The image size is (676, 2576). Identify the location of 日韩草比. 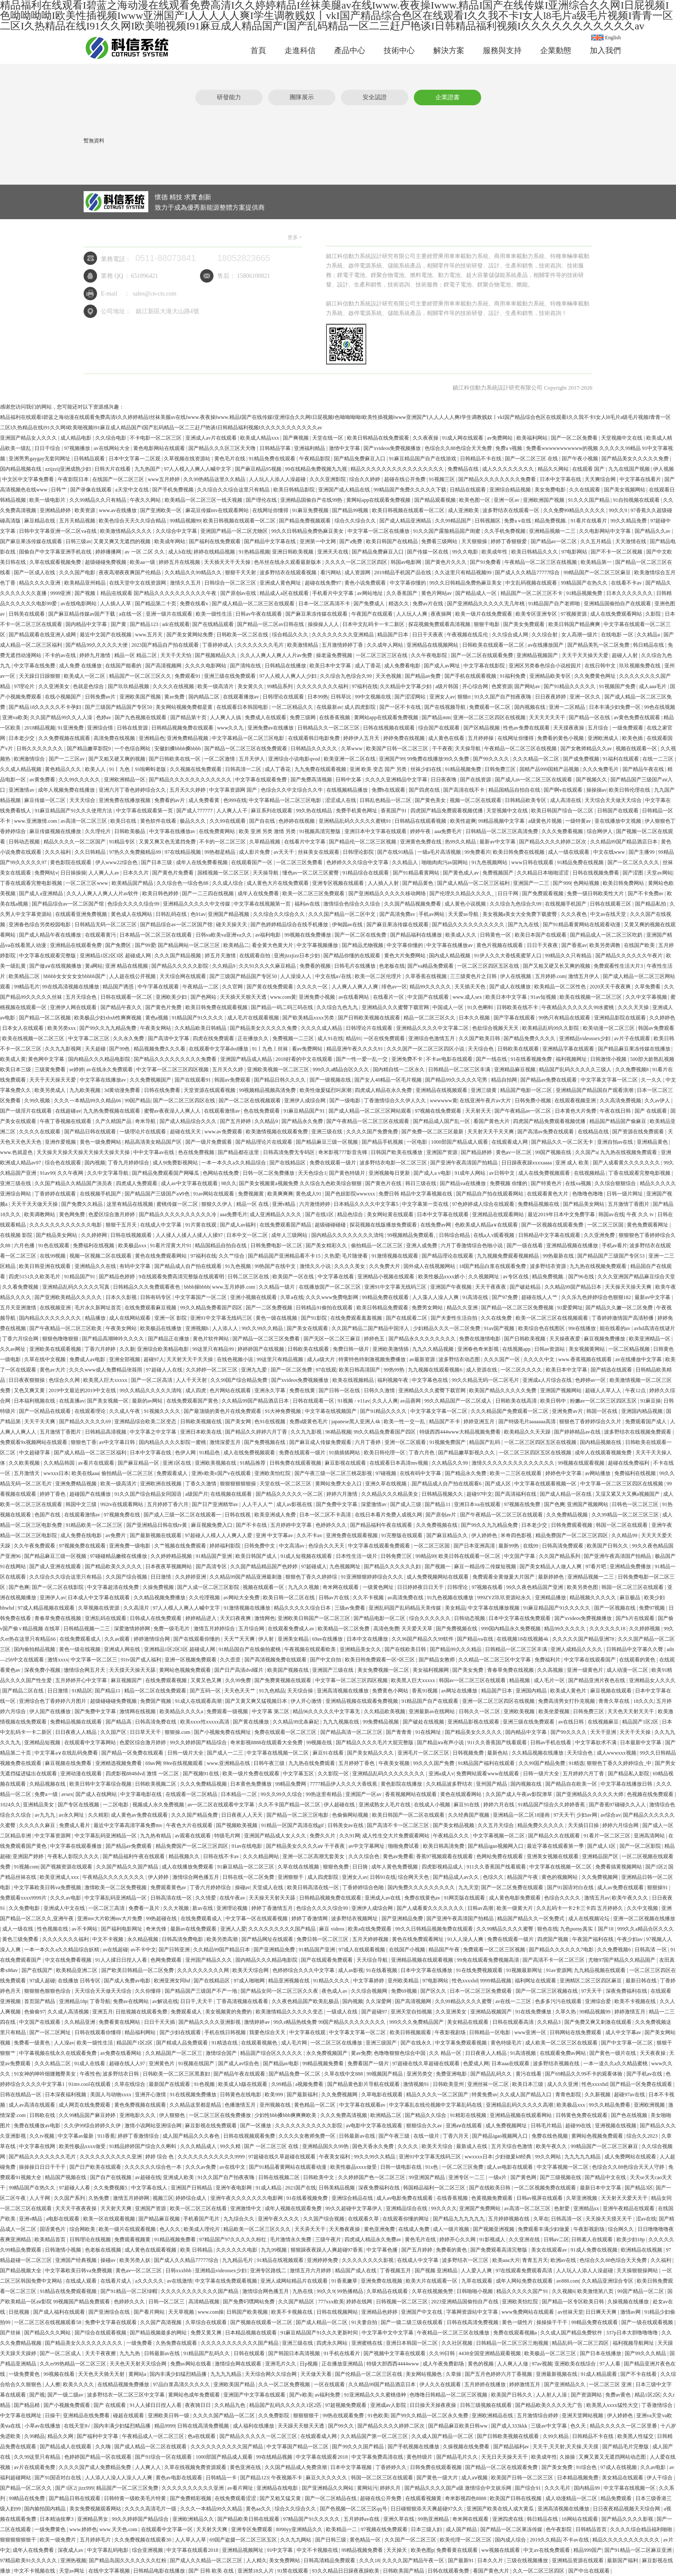
(342, 697).